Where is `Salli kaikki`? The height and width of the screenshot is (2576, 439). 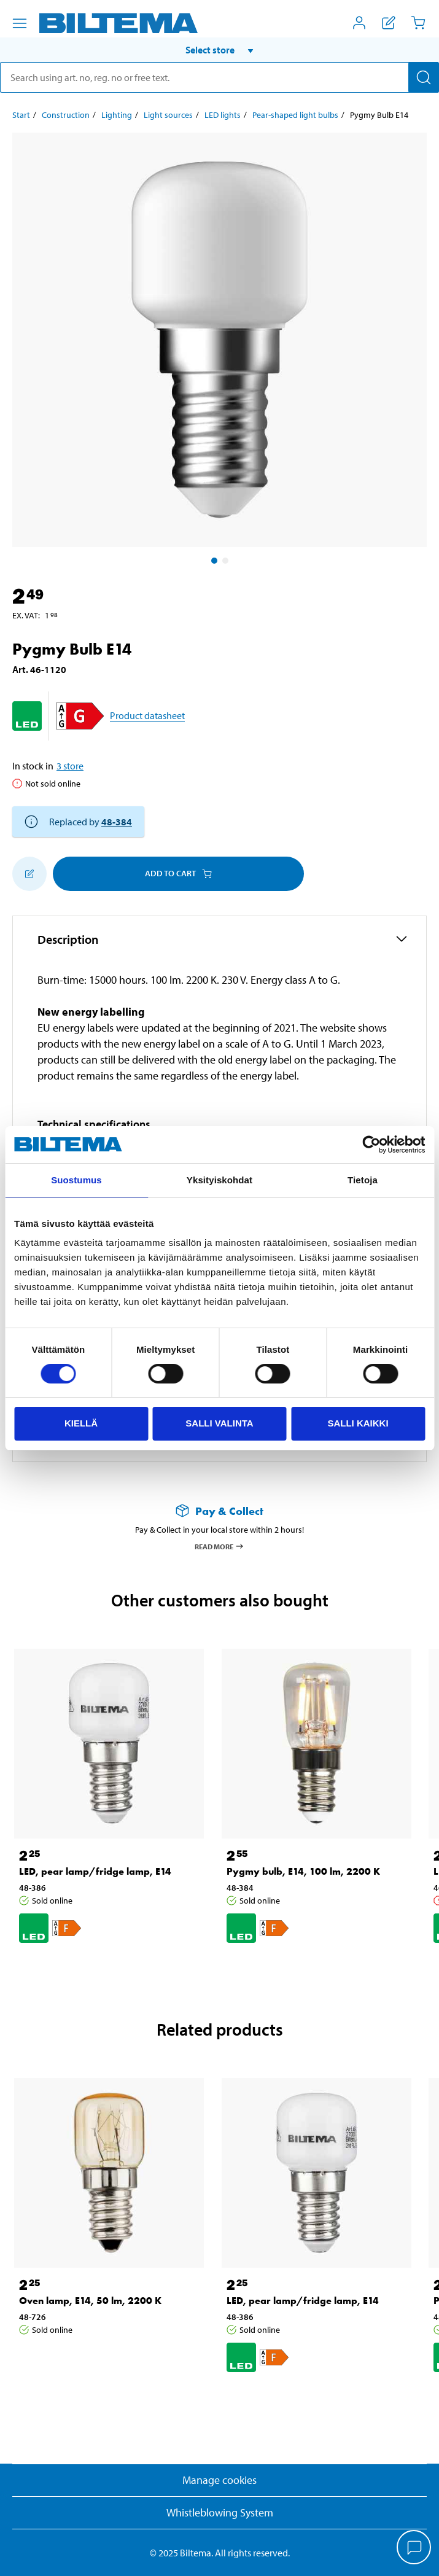
Salli kaikki is located at coordinates (357, 1423).